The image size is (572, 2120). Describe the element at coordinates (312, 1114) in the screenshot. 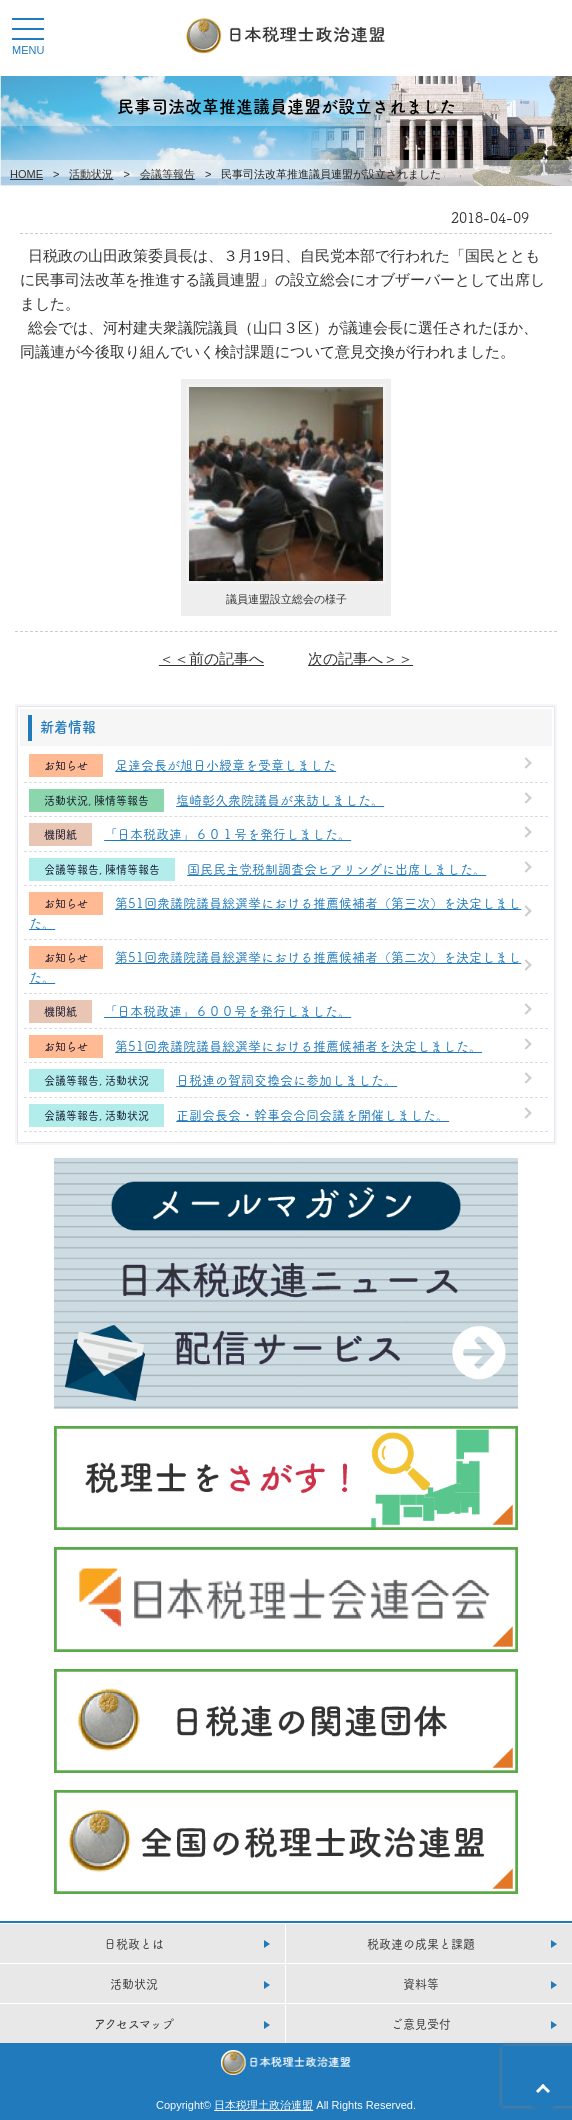

I see `正副会長会・幹事会合同会議を開催しました。` at that location.